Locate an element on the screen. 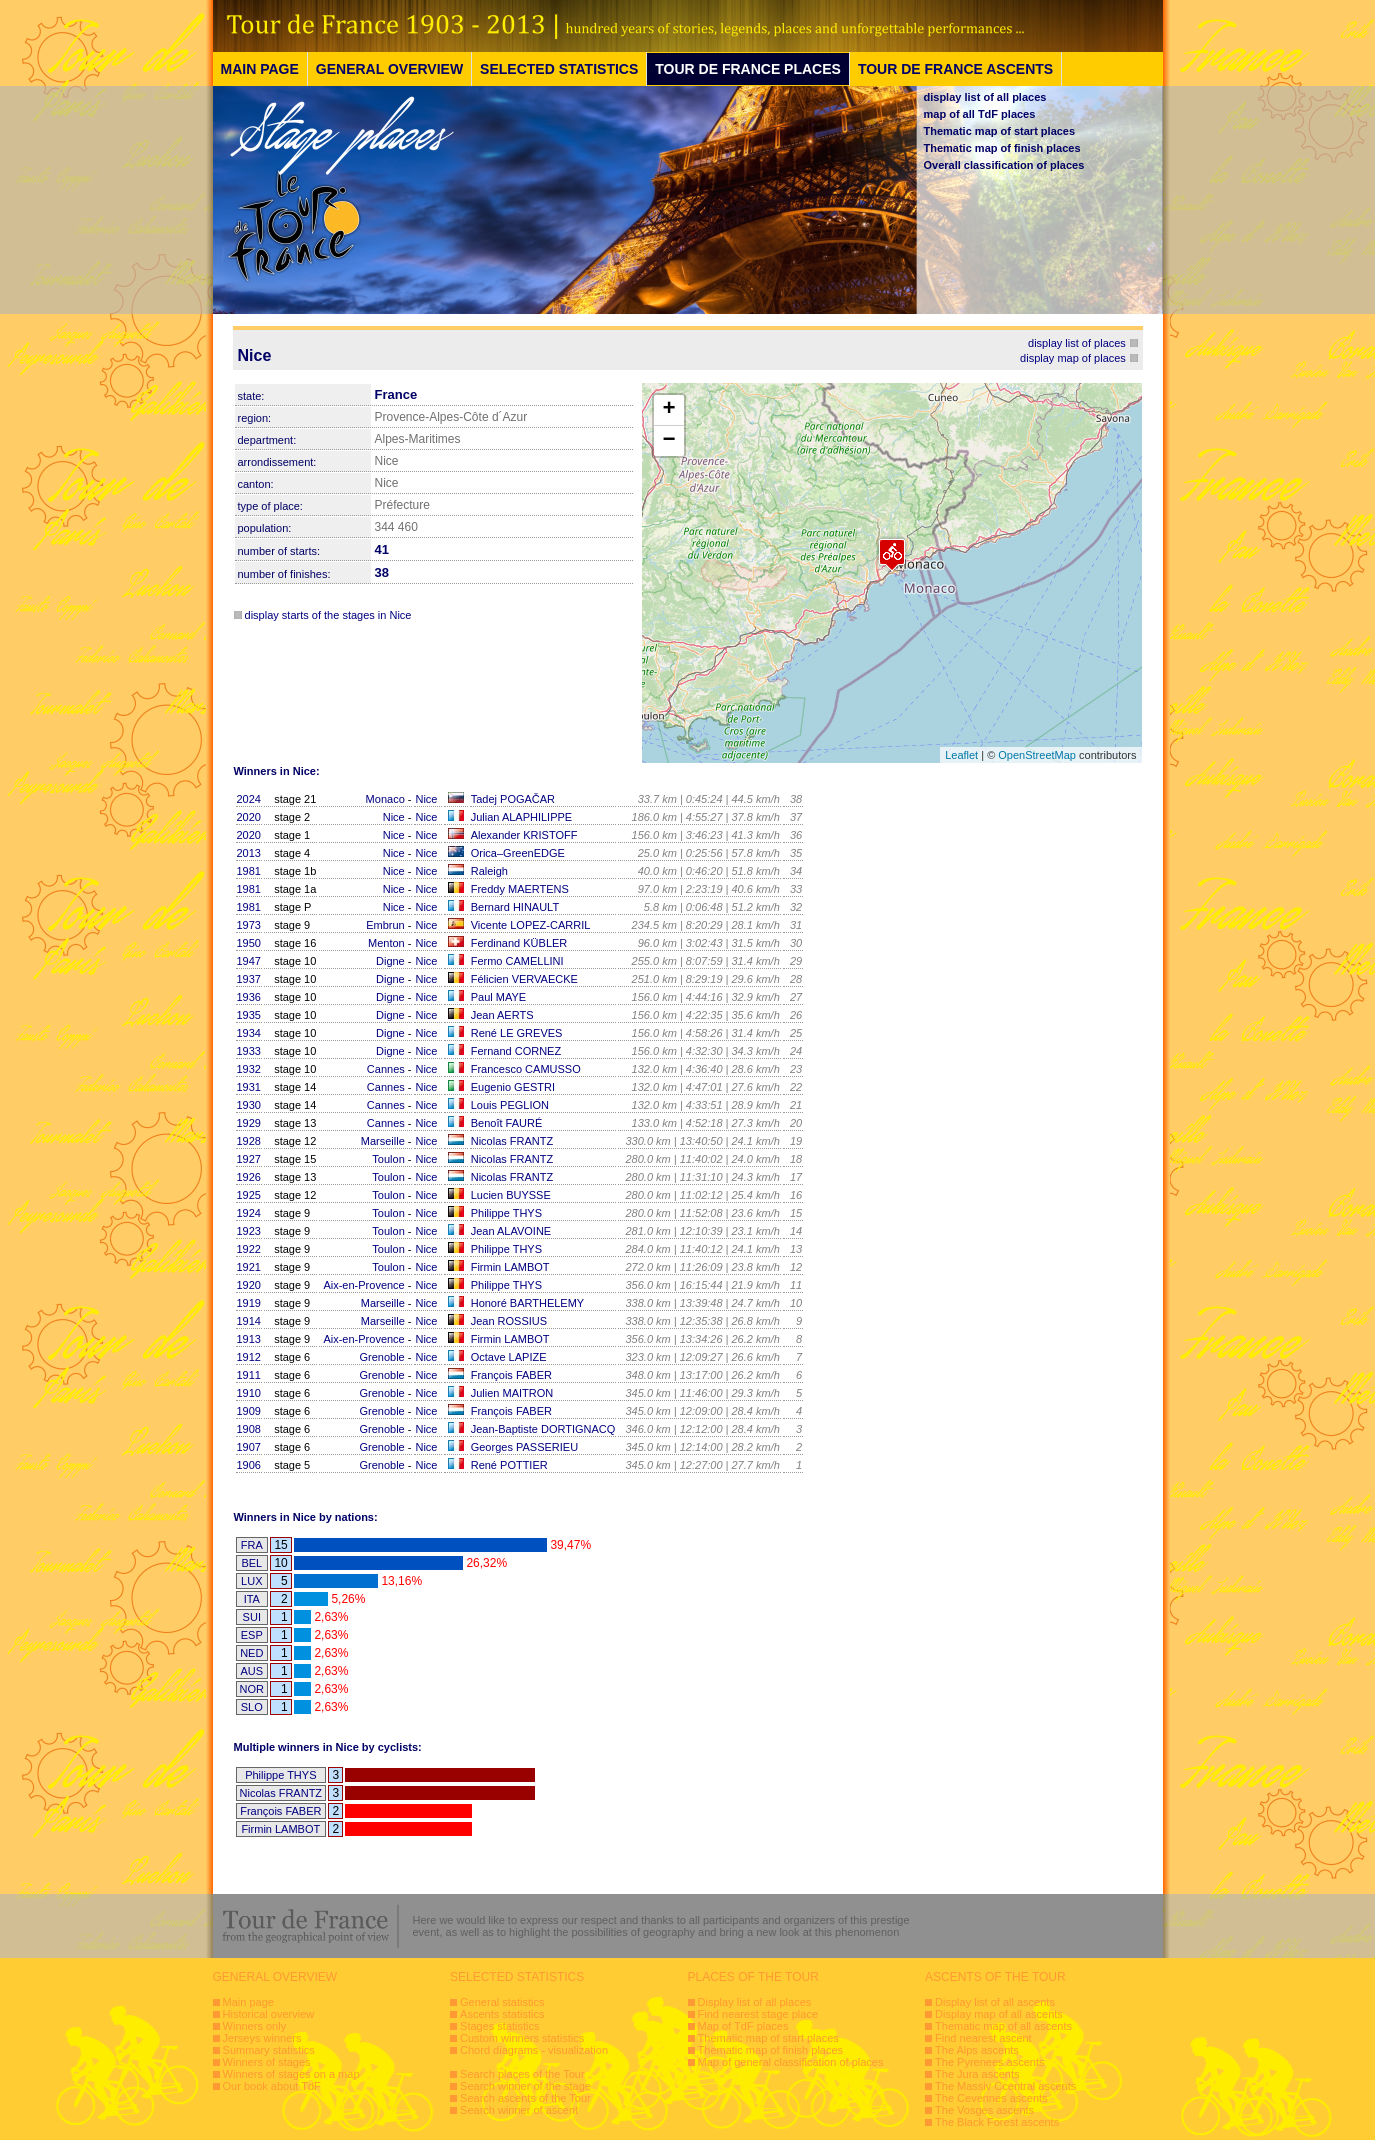 The height and width of the screenshot is (2140, 1375). Cannes is located at coordinates (386, 1069).